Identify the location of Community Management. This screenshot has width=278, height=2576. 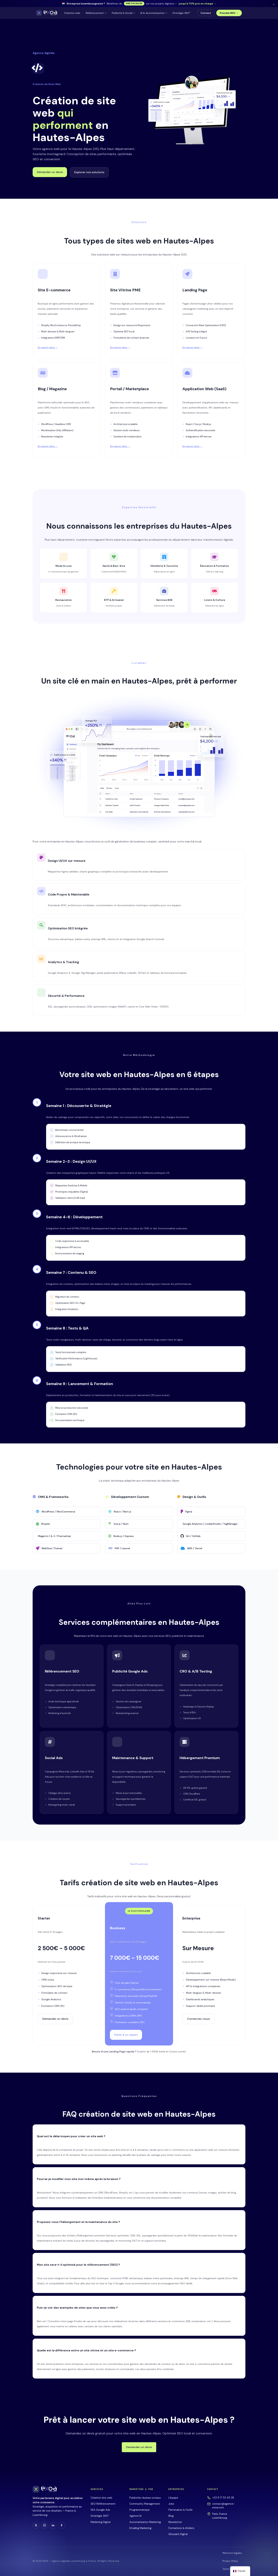
(144, 2503).